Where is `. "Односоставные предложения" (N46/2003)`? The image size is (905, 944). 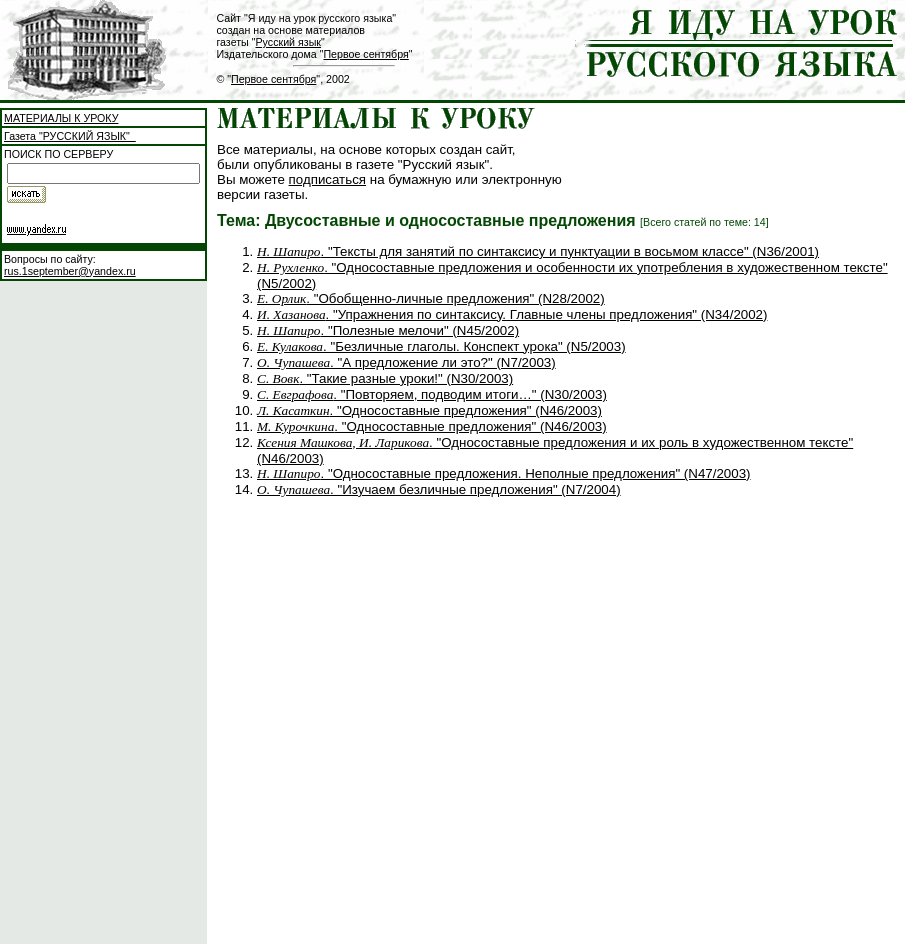 . "Односоставные предложения" (N46/2003) is located at coordinates (429, 410).